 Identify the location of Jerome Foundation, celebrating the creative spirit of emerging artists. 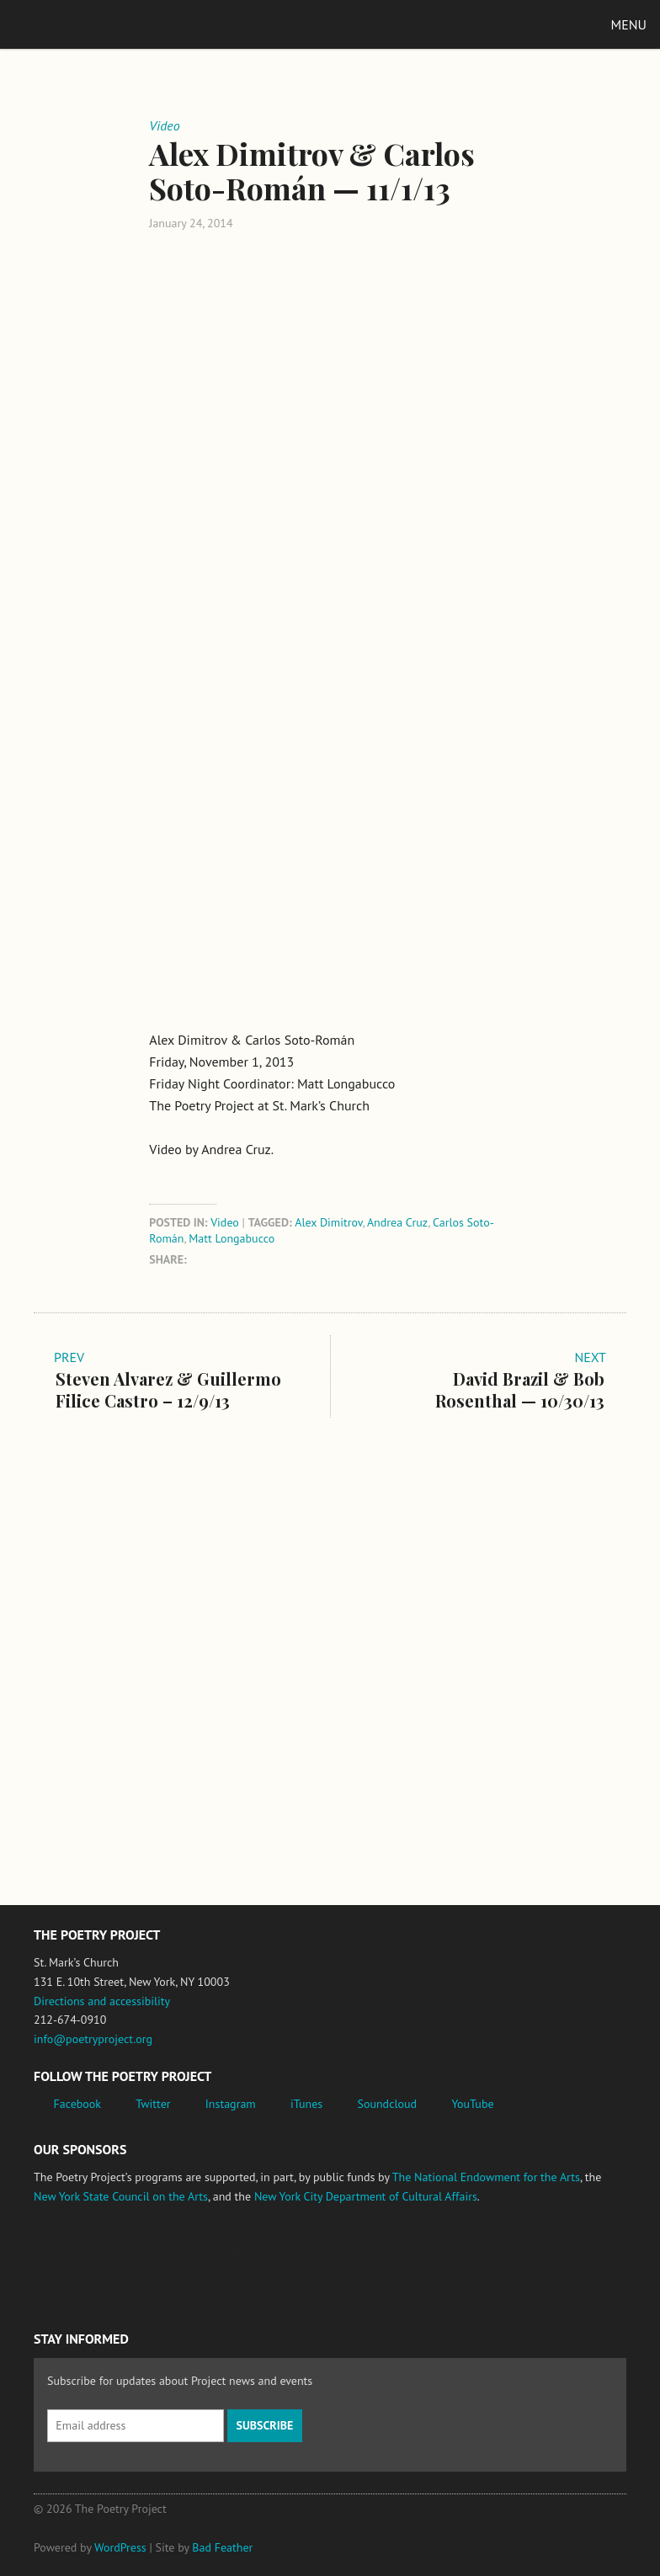
(189, 2259).